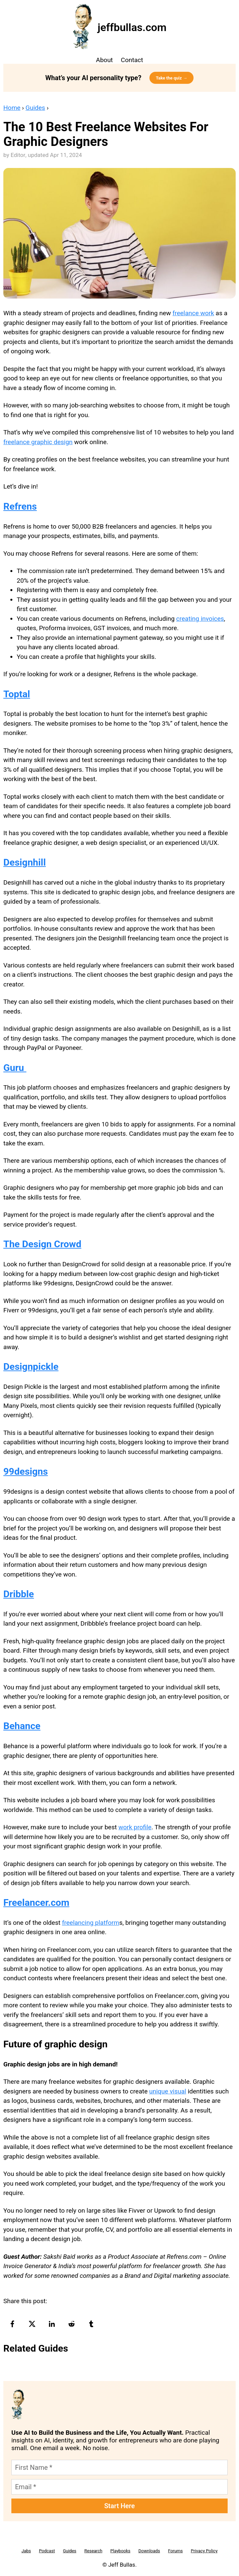 The height and width of the screenshot is (2576, 239). Describe the element at coordinates (38, 442) in the screenshot. I see `freelance graphic design` at that location.